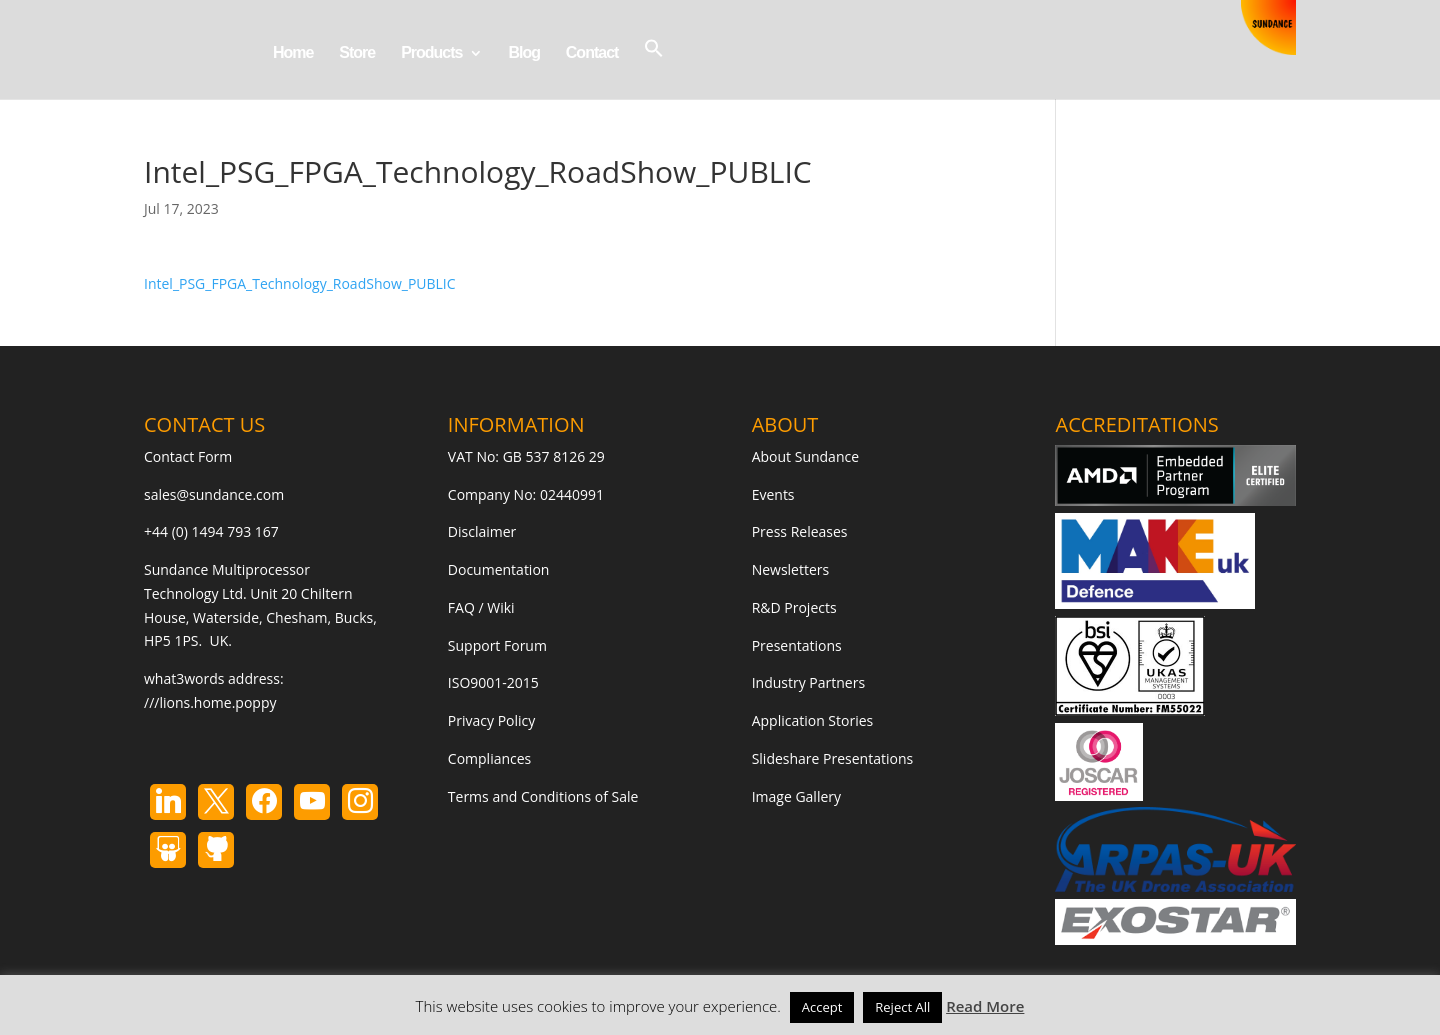  What do you see at coordinates (491, 720) in the screenshot?
I see `Privacy Policy` at bounding box center [491, 720].